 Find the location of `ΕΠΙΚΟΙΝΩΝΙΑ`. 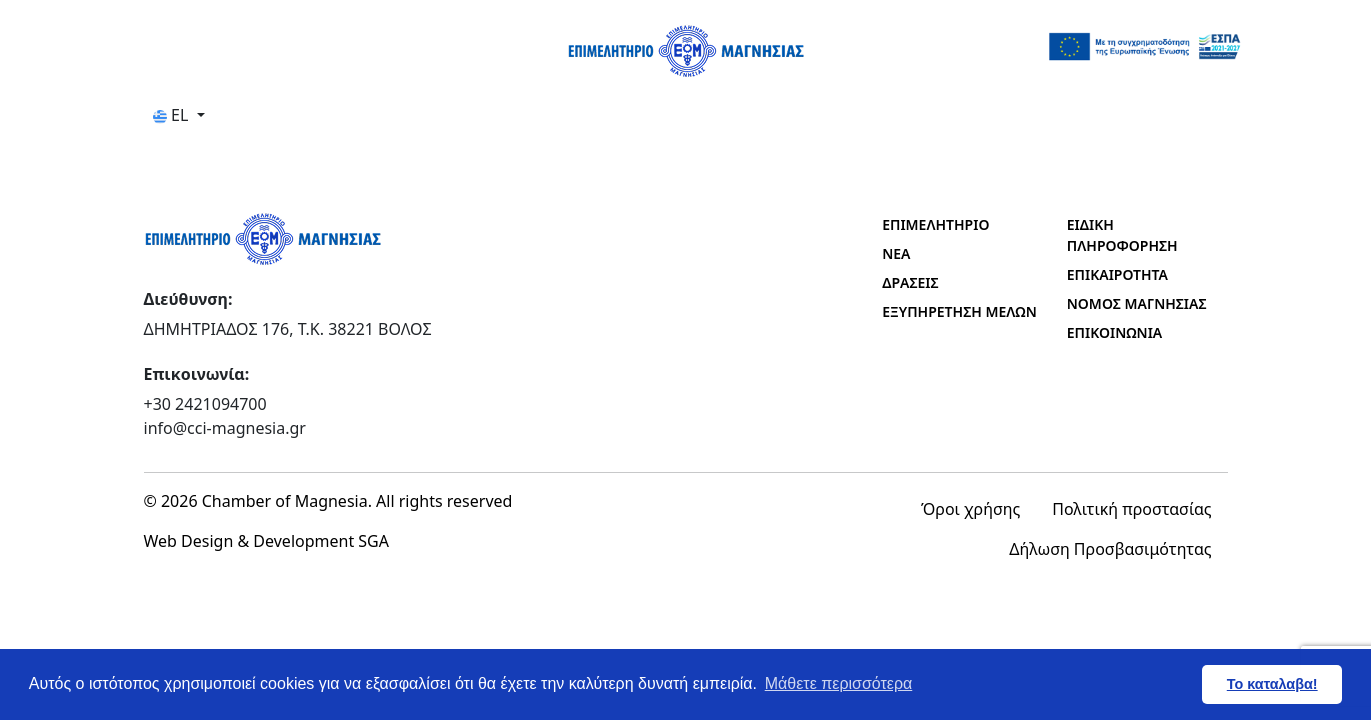

ΕΠΙΚΟΙΝΩΝΙΑ is located at coordinates (1114, 332).